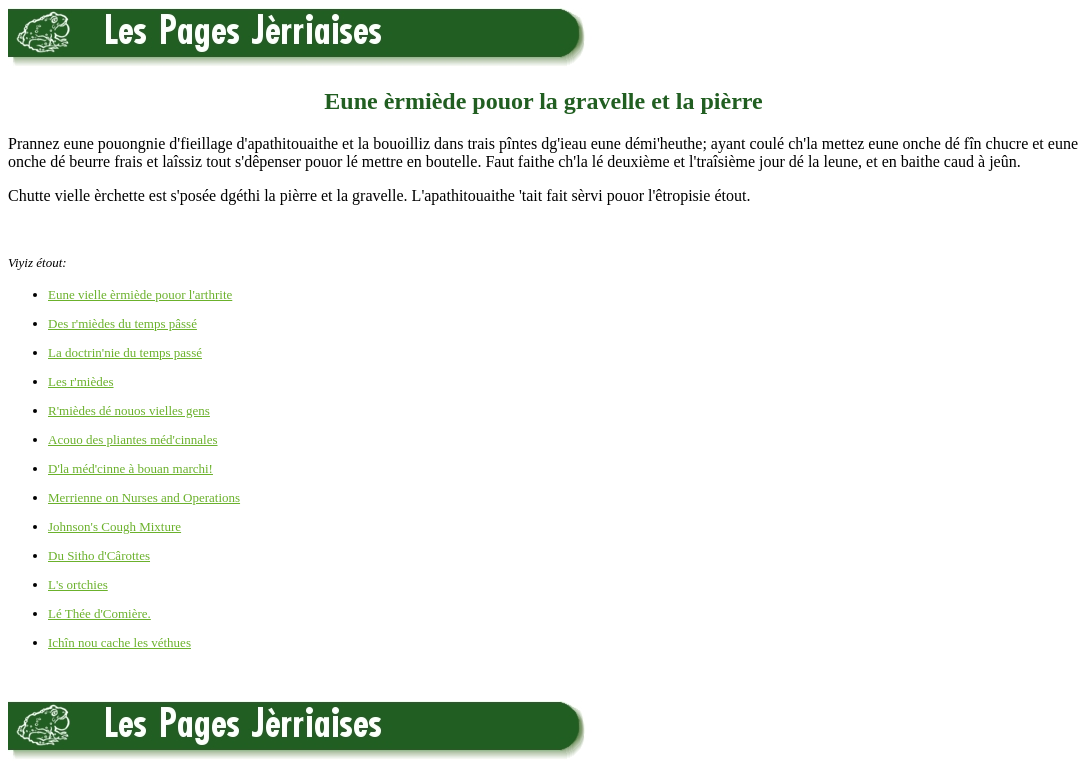 The height and width of the screenshot is (777, 1087). I want to click on Eune vielle èrmiède pouor l'arthrite, so click(140, 294).